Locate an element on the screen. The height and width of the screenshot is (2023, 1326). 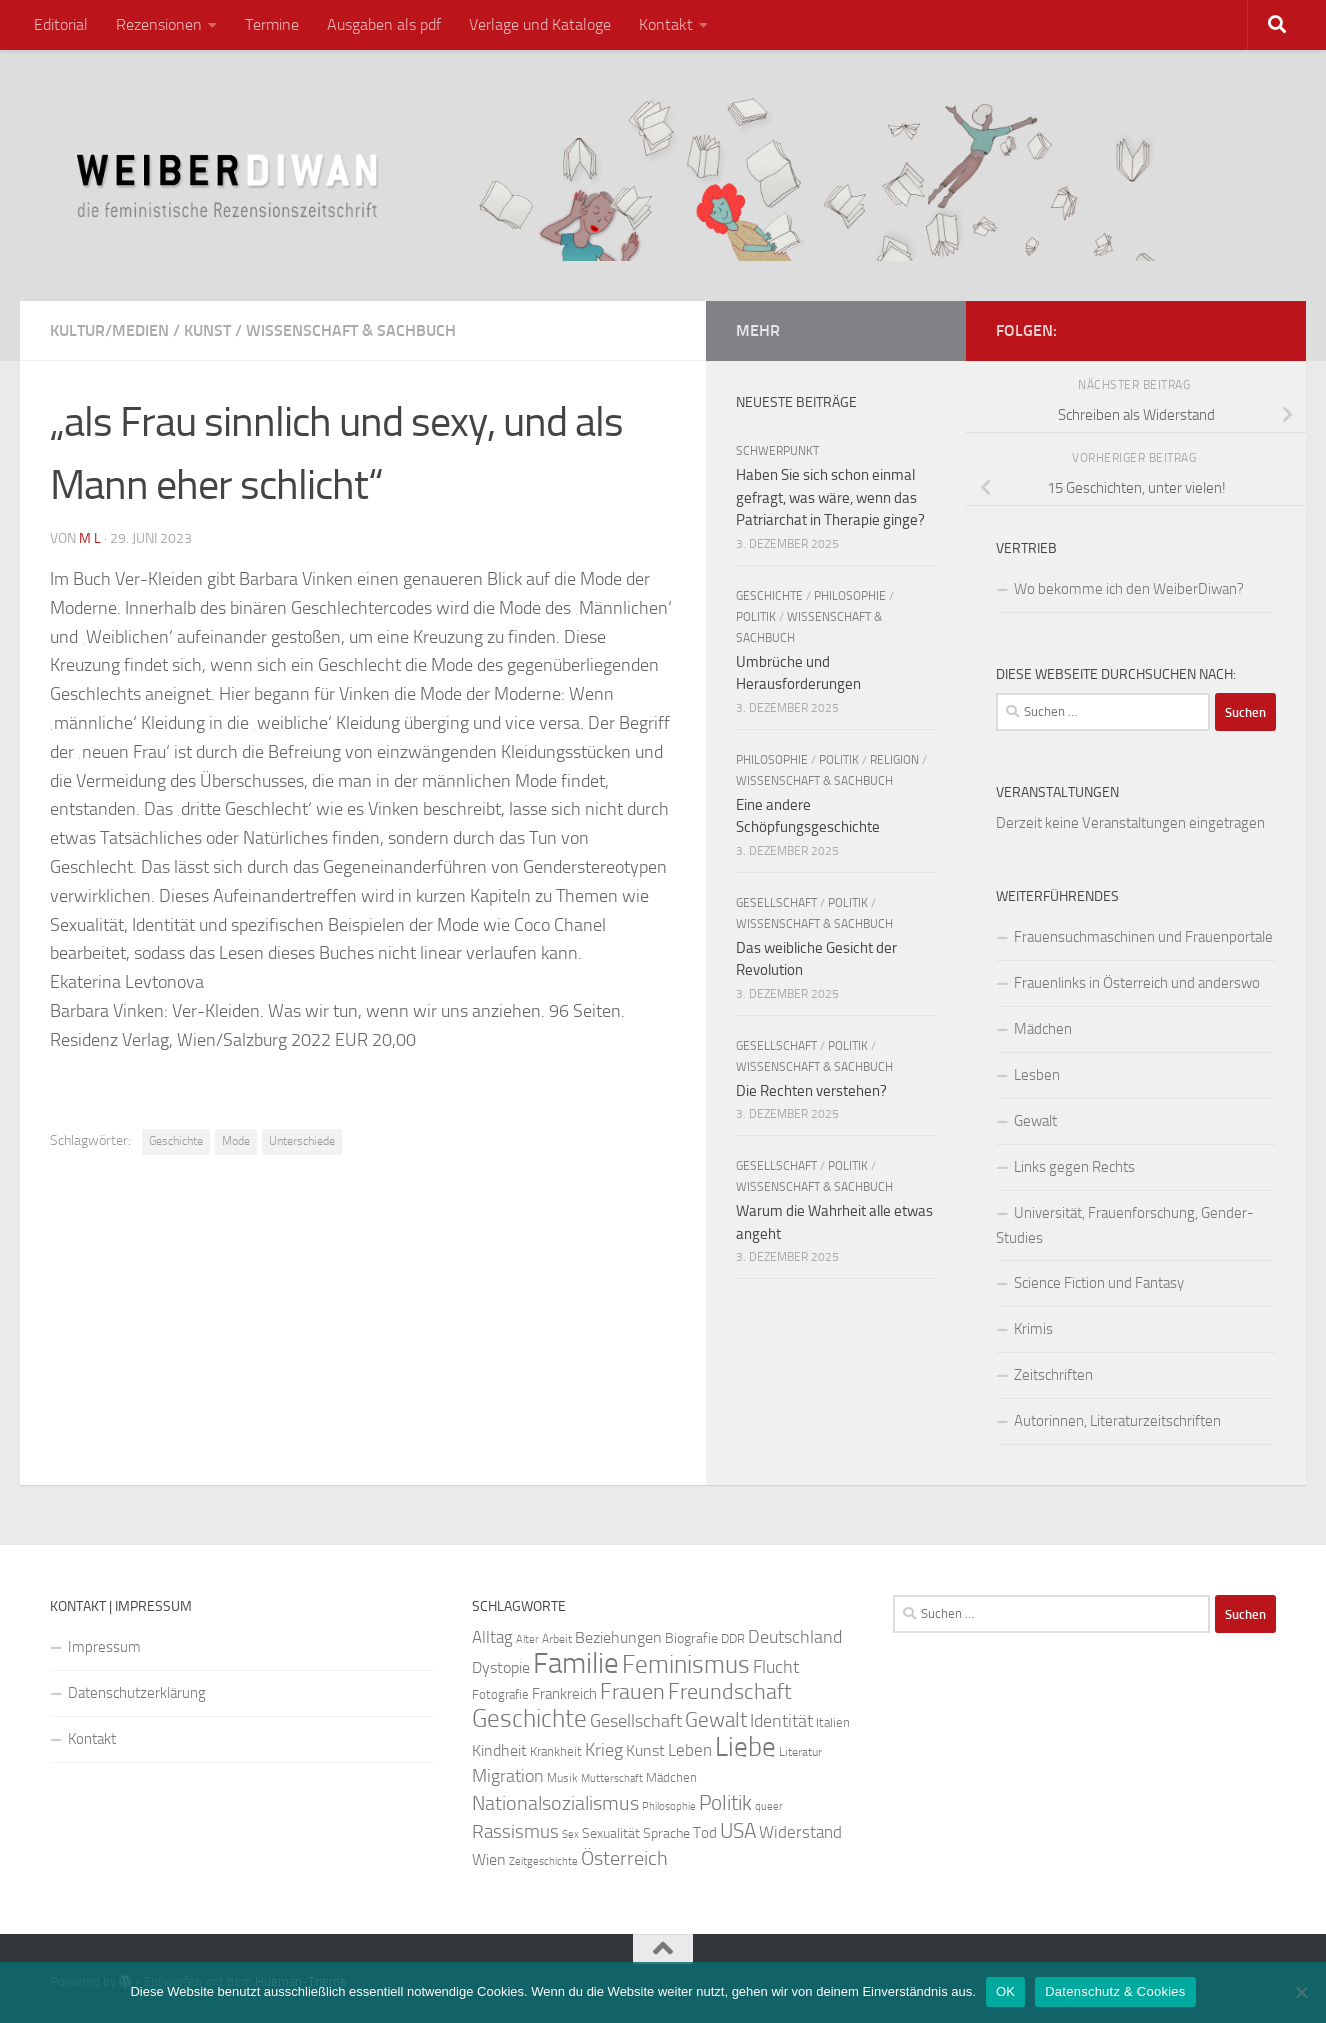
Deutschland [Deutschland (37 Einträge)] is located at coordinates (795, 1637).